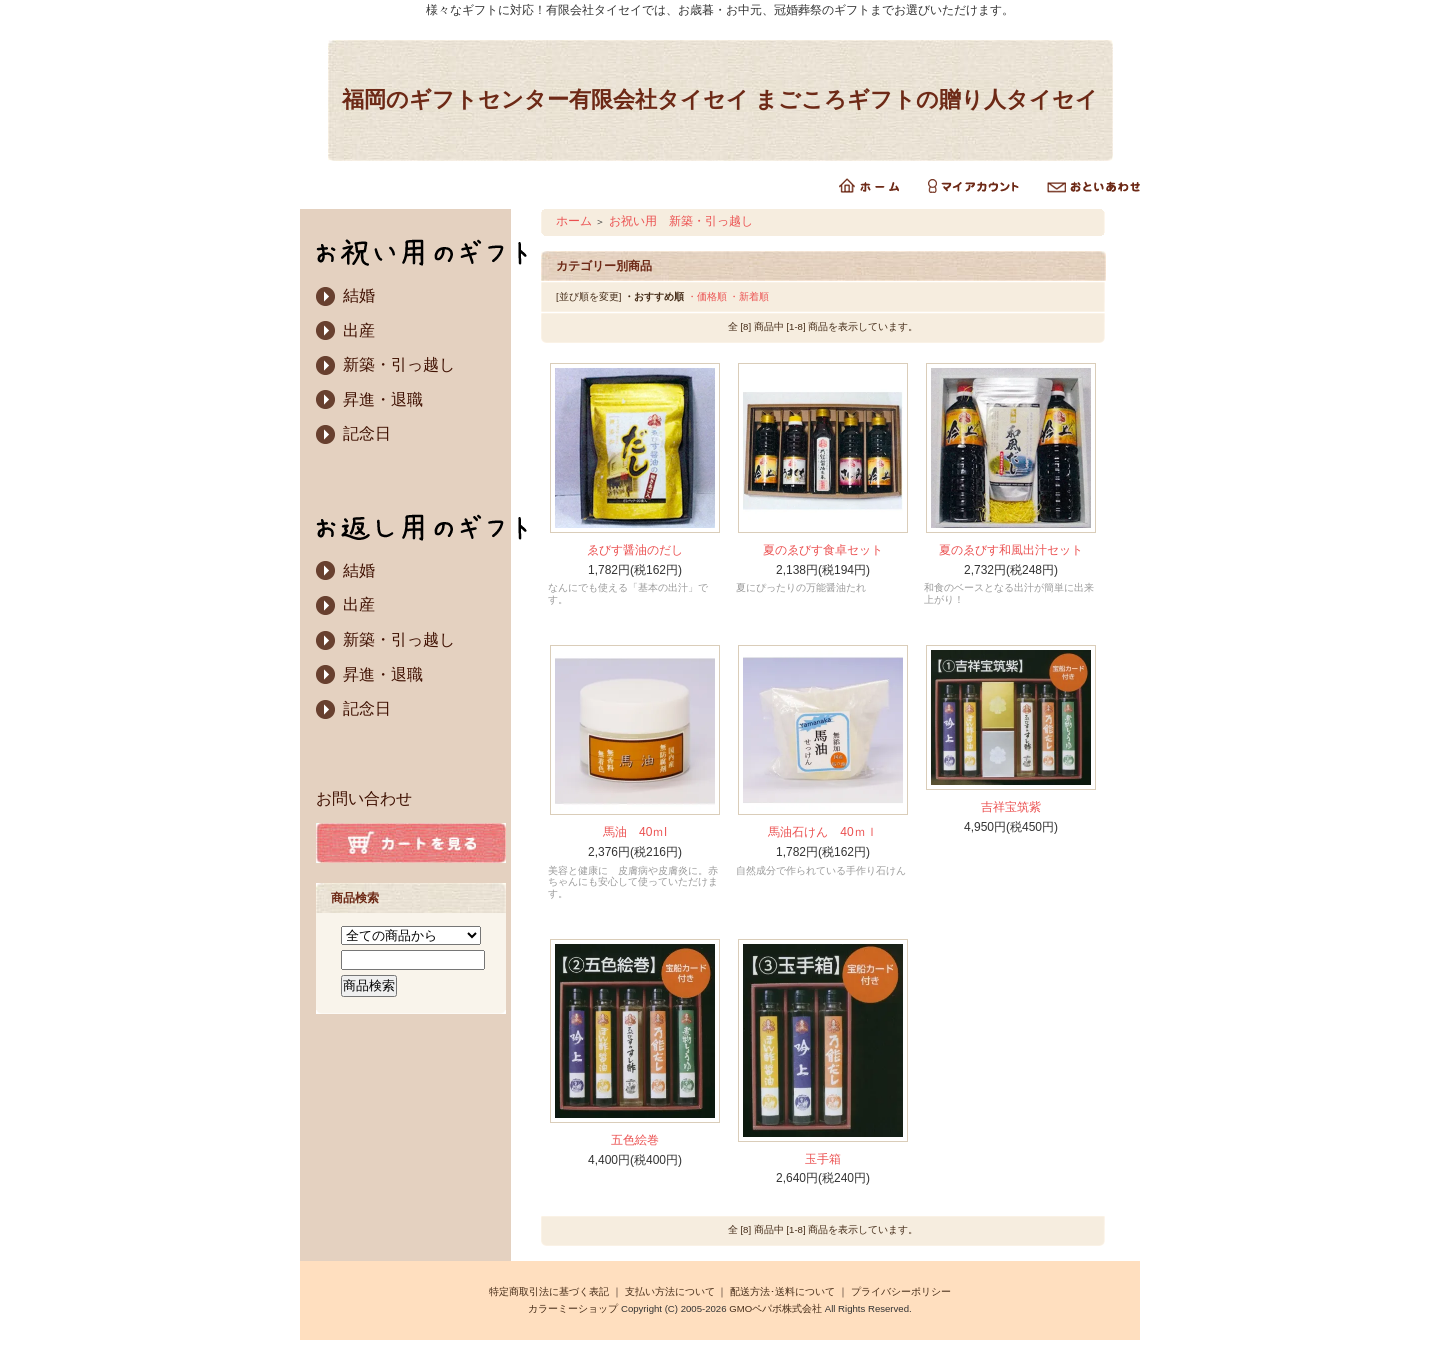 Image resolution: width=1440 pixels, height=1355 pixels. I want to click on プライバシーポリシー, so click(901, 1291).